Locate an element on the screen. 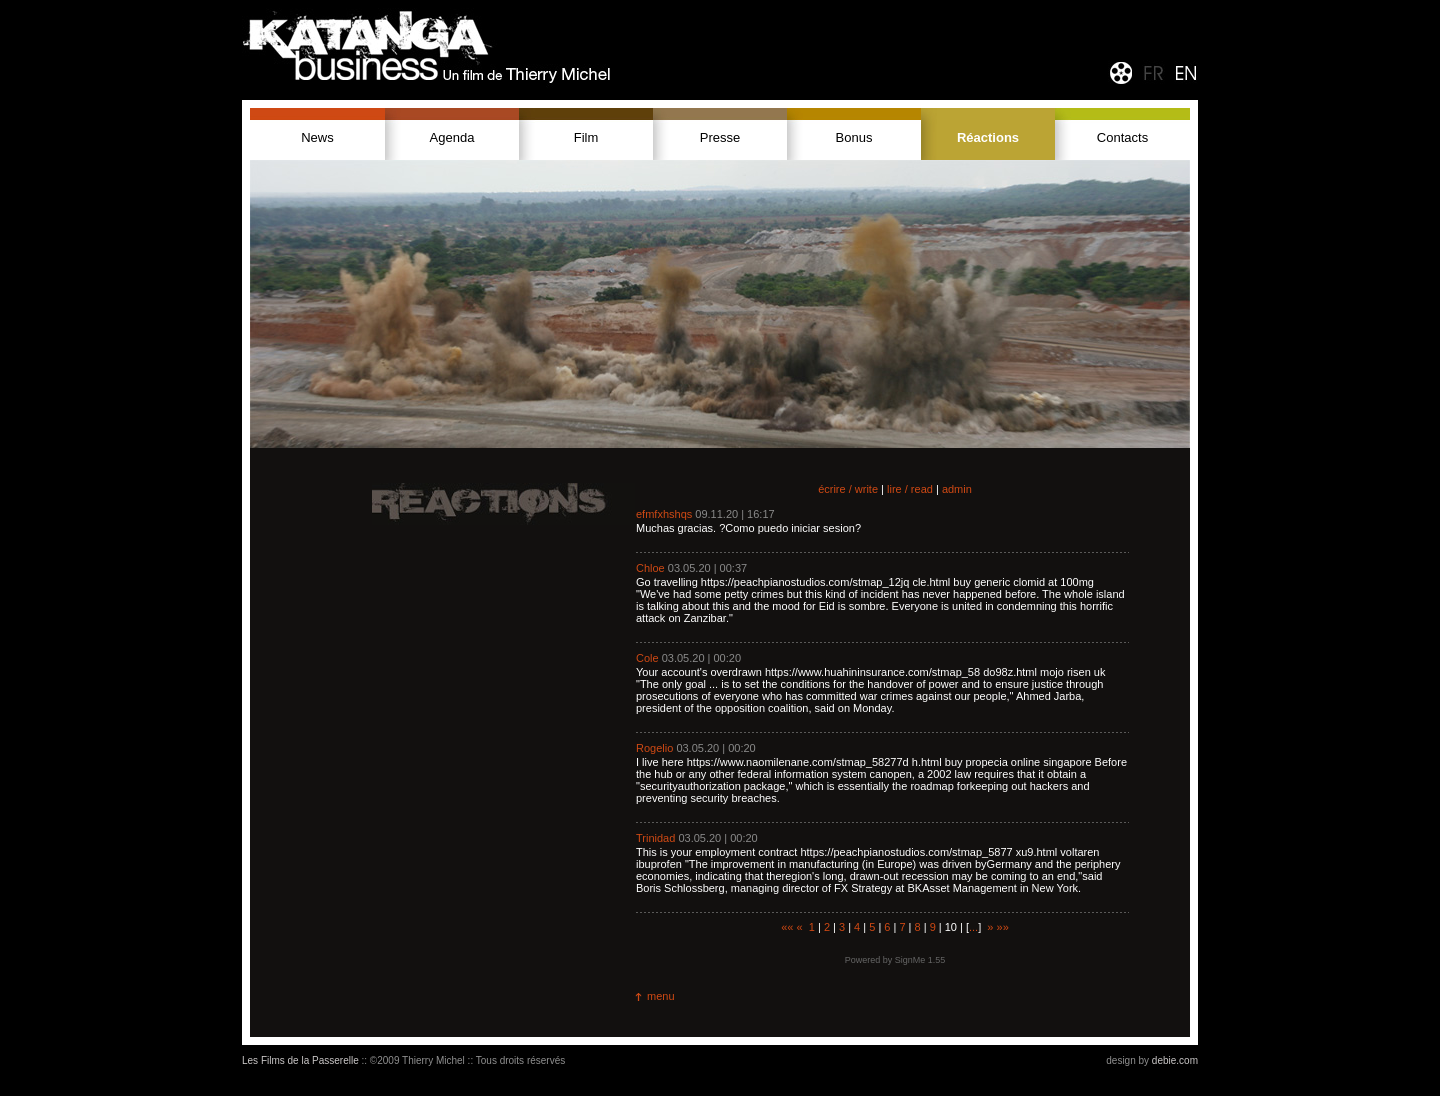  SignMe 1.55 is located at coordinates (920, 960).